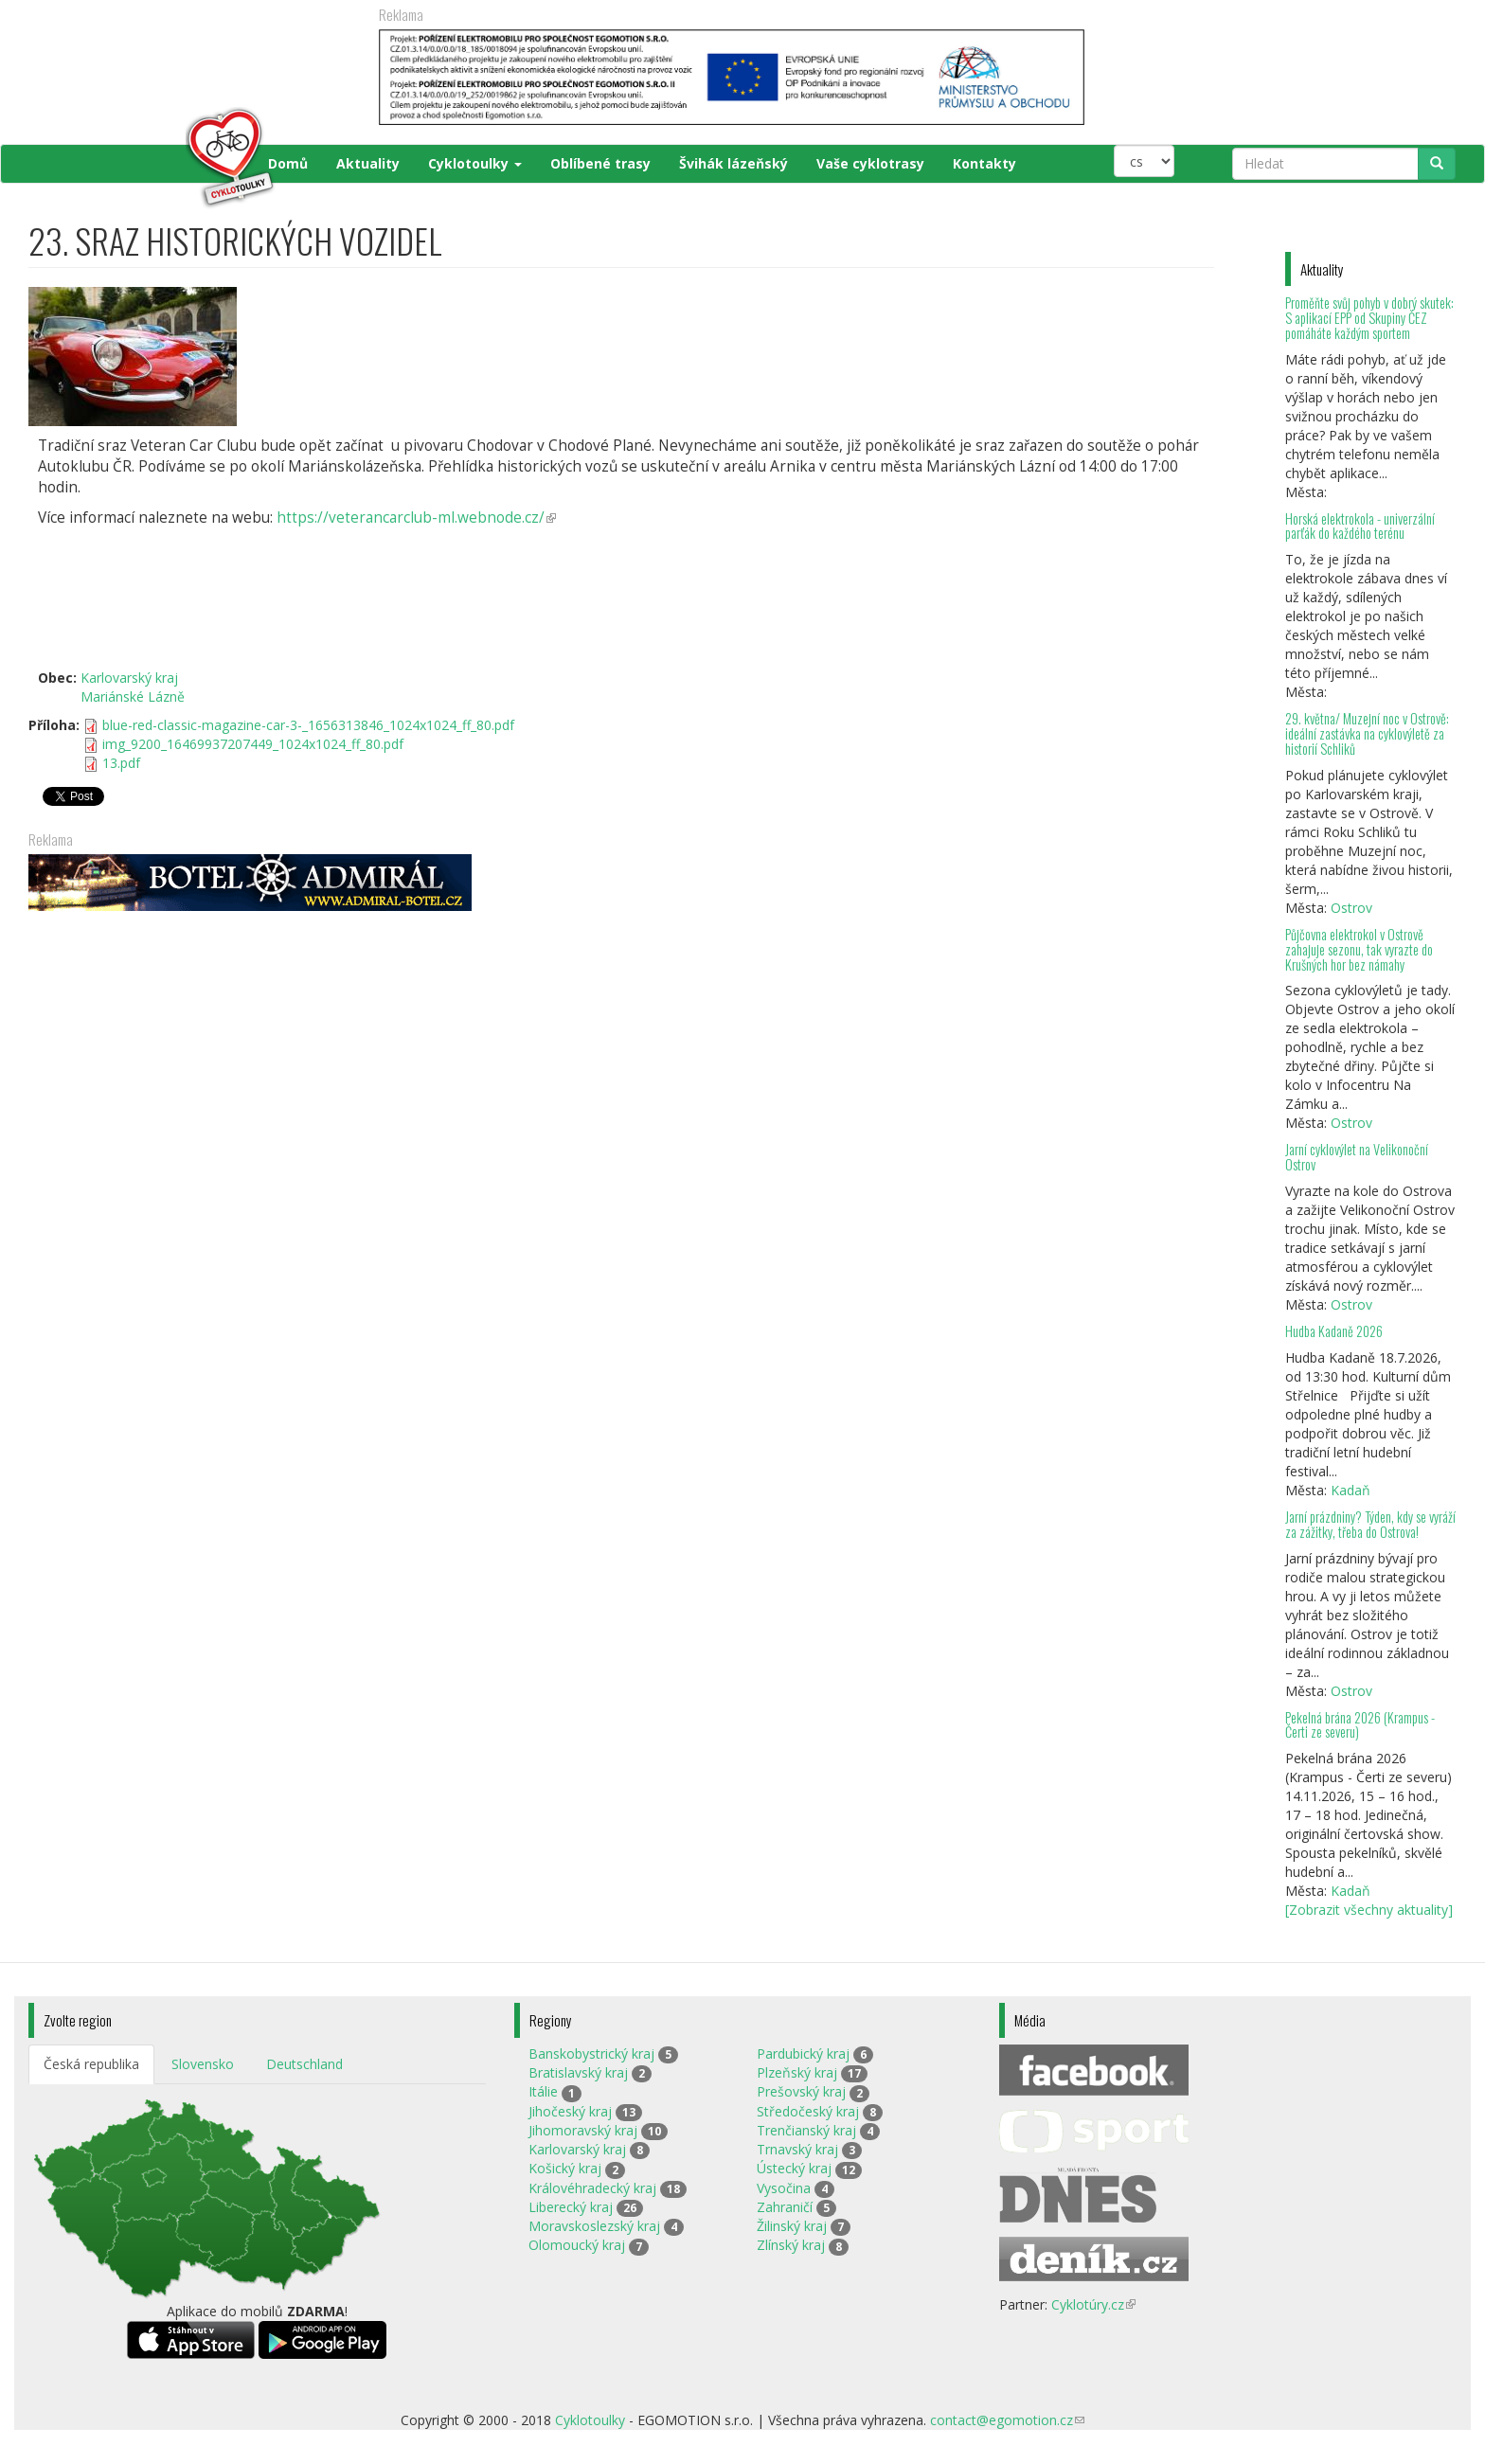 The width and height of the screenshot is (1485, 2464). Describe the element at coordinates (792, 2226) in the screenshot. I see `Žilinský kraj` at that location.